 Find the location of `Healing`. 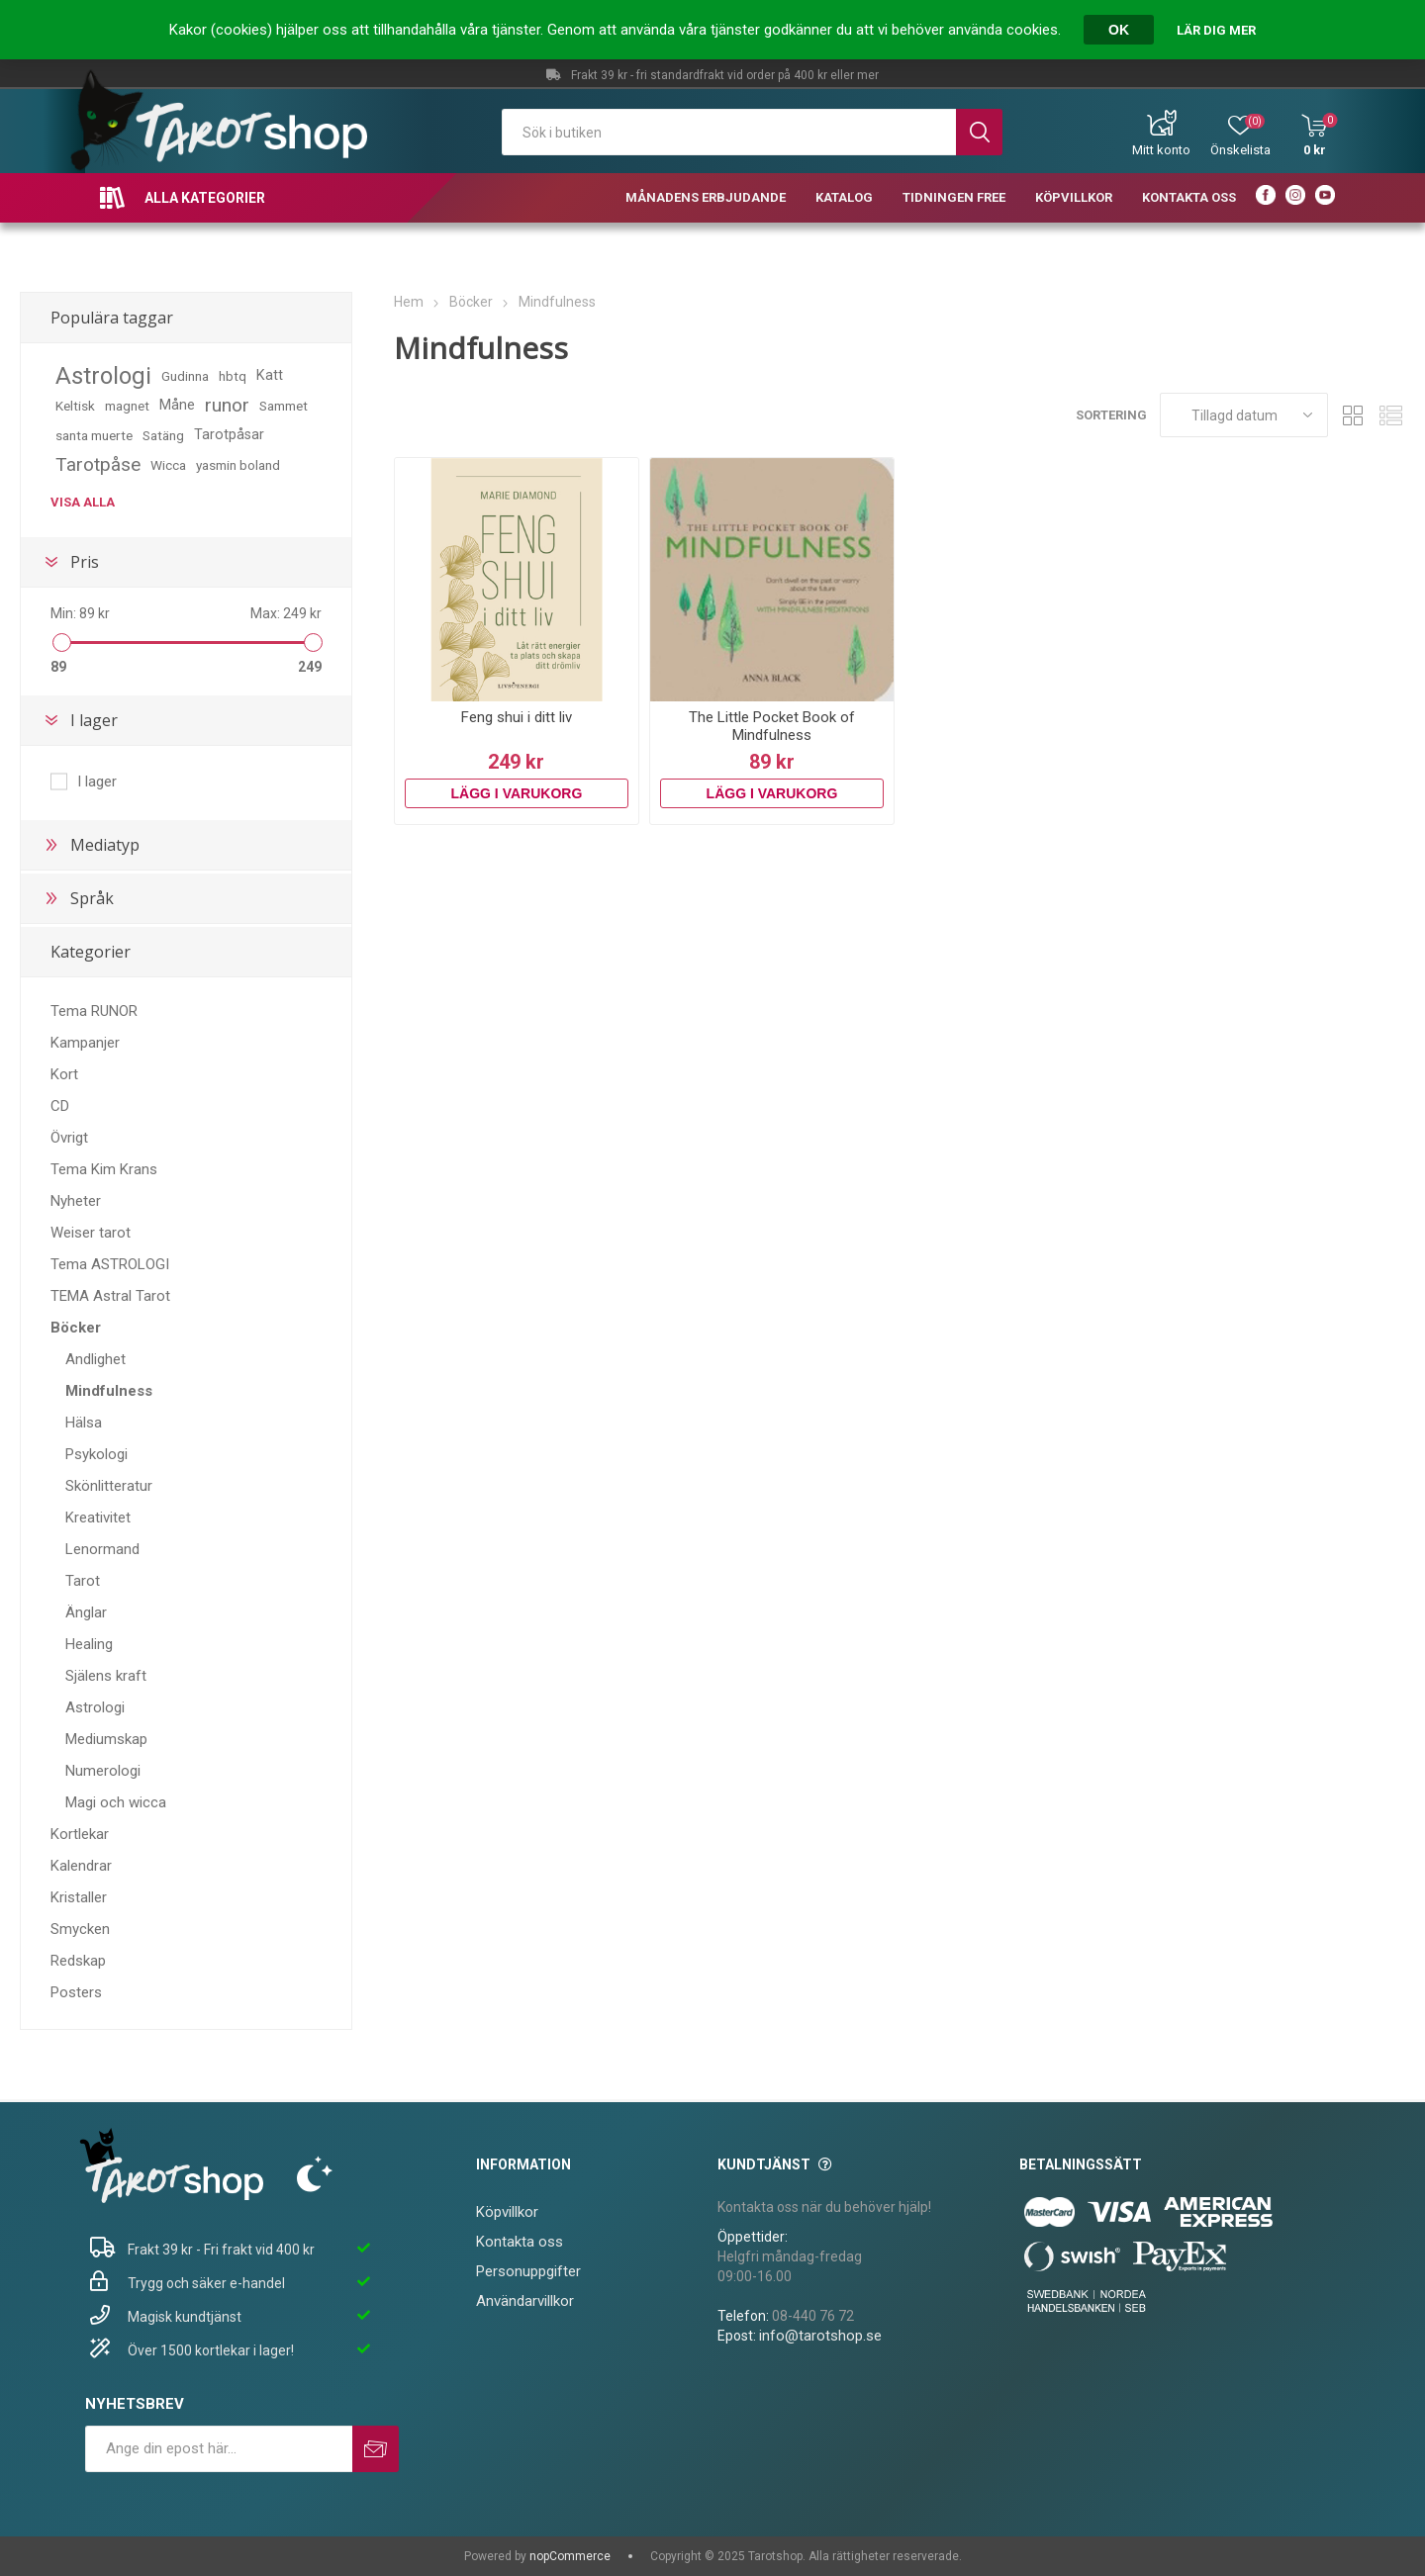

Healing is located at coordinates (89, 1644).